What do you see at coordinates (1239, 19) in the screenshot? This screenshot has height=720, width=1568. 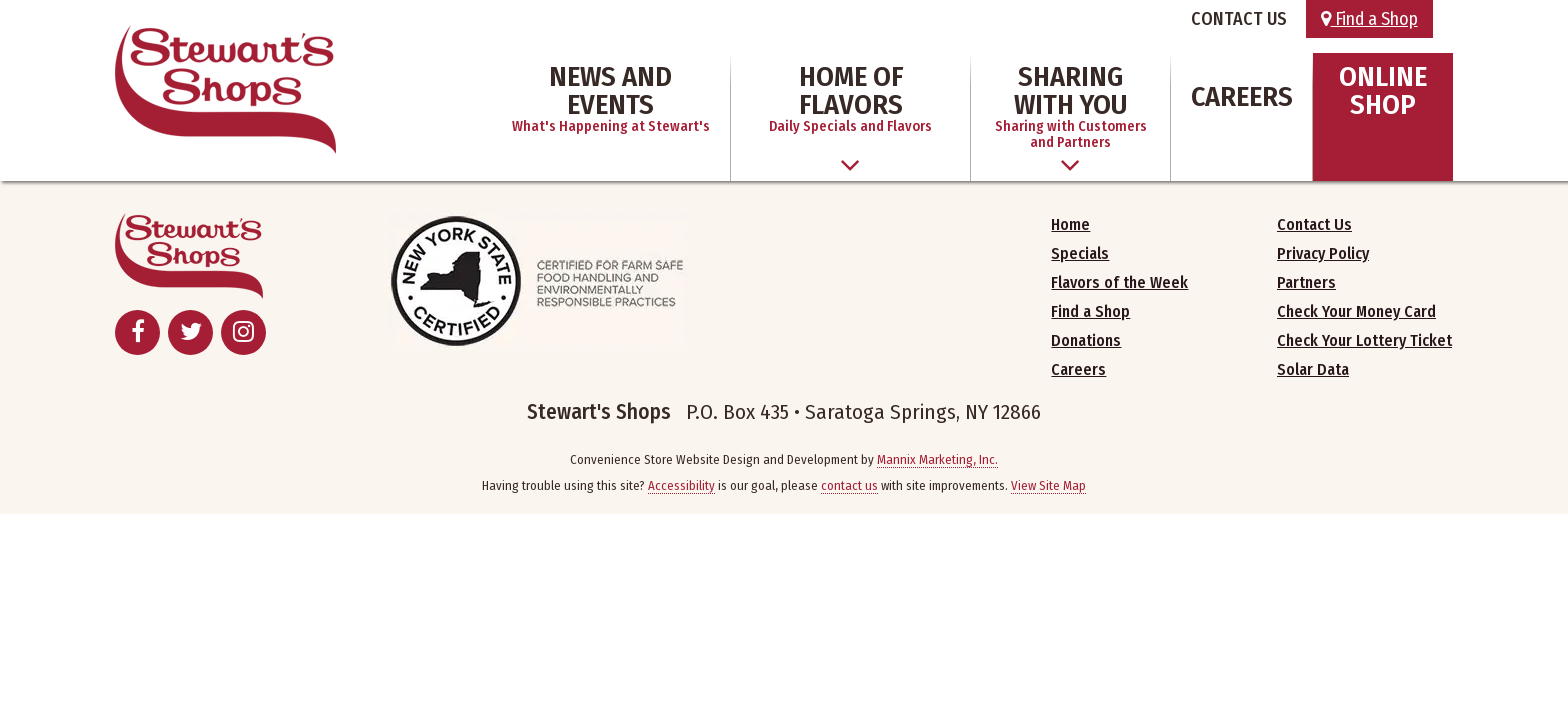 I see `CONTACT US` at bounding box center [1239, 19].